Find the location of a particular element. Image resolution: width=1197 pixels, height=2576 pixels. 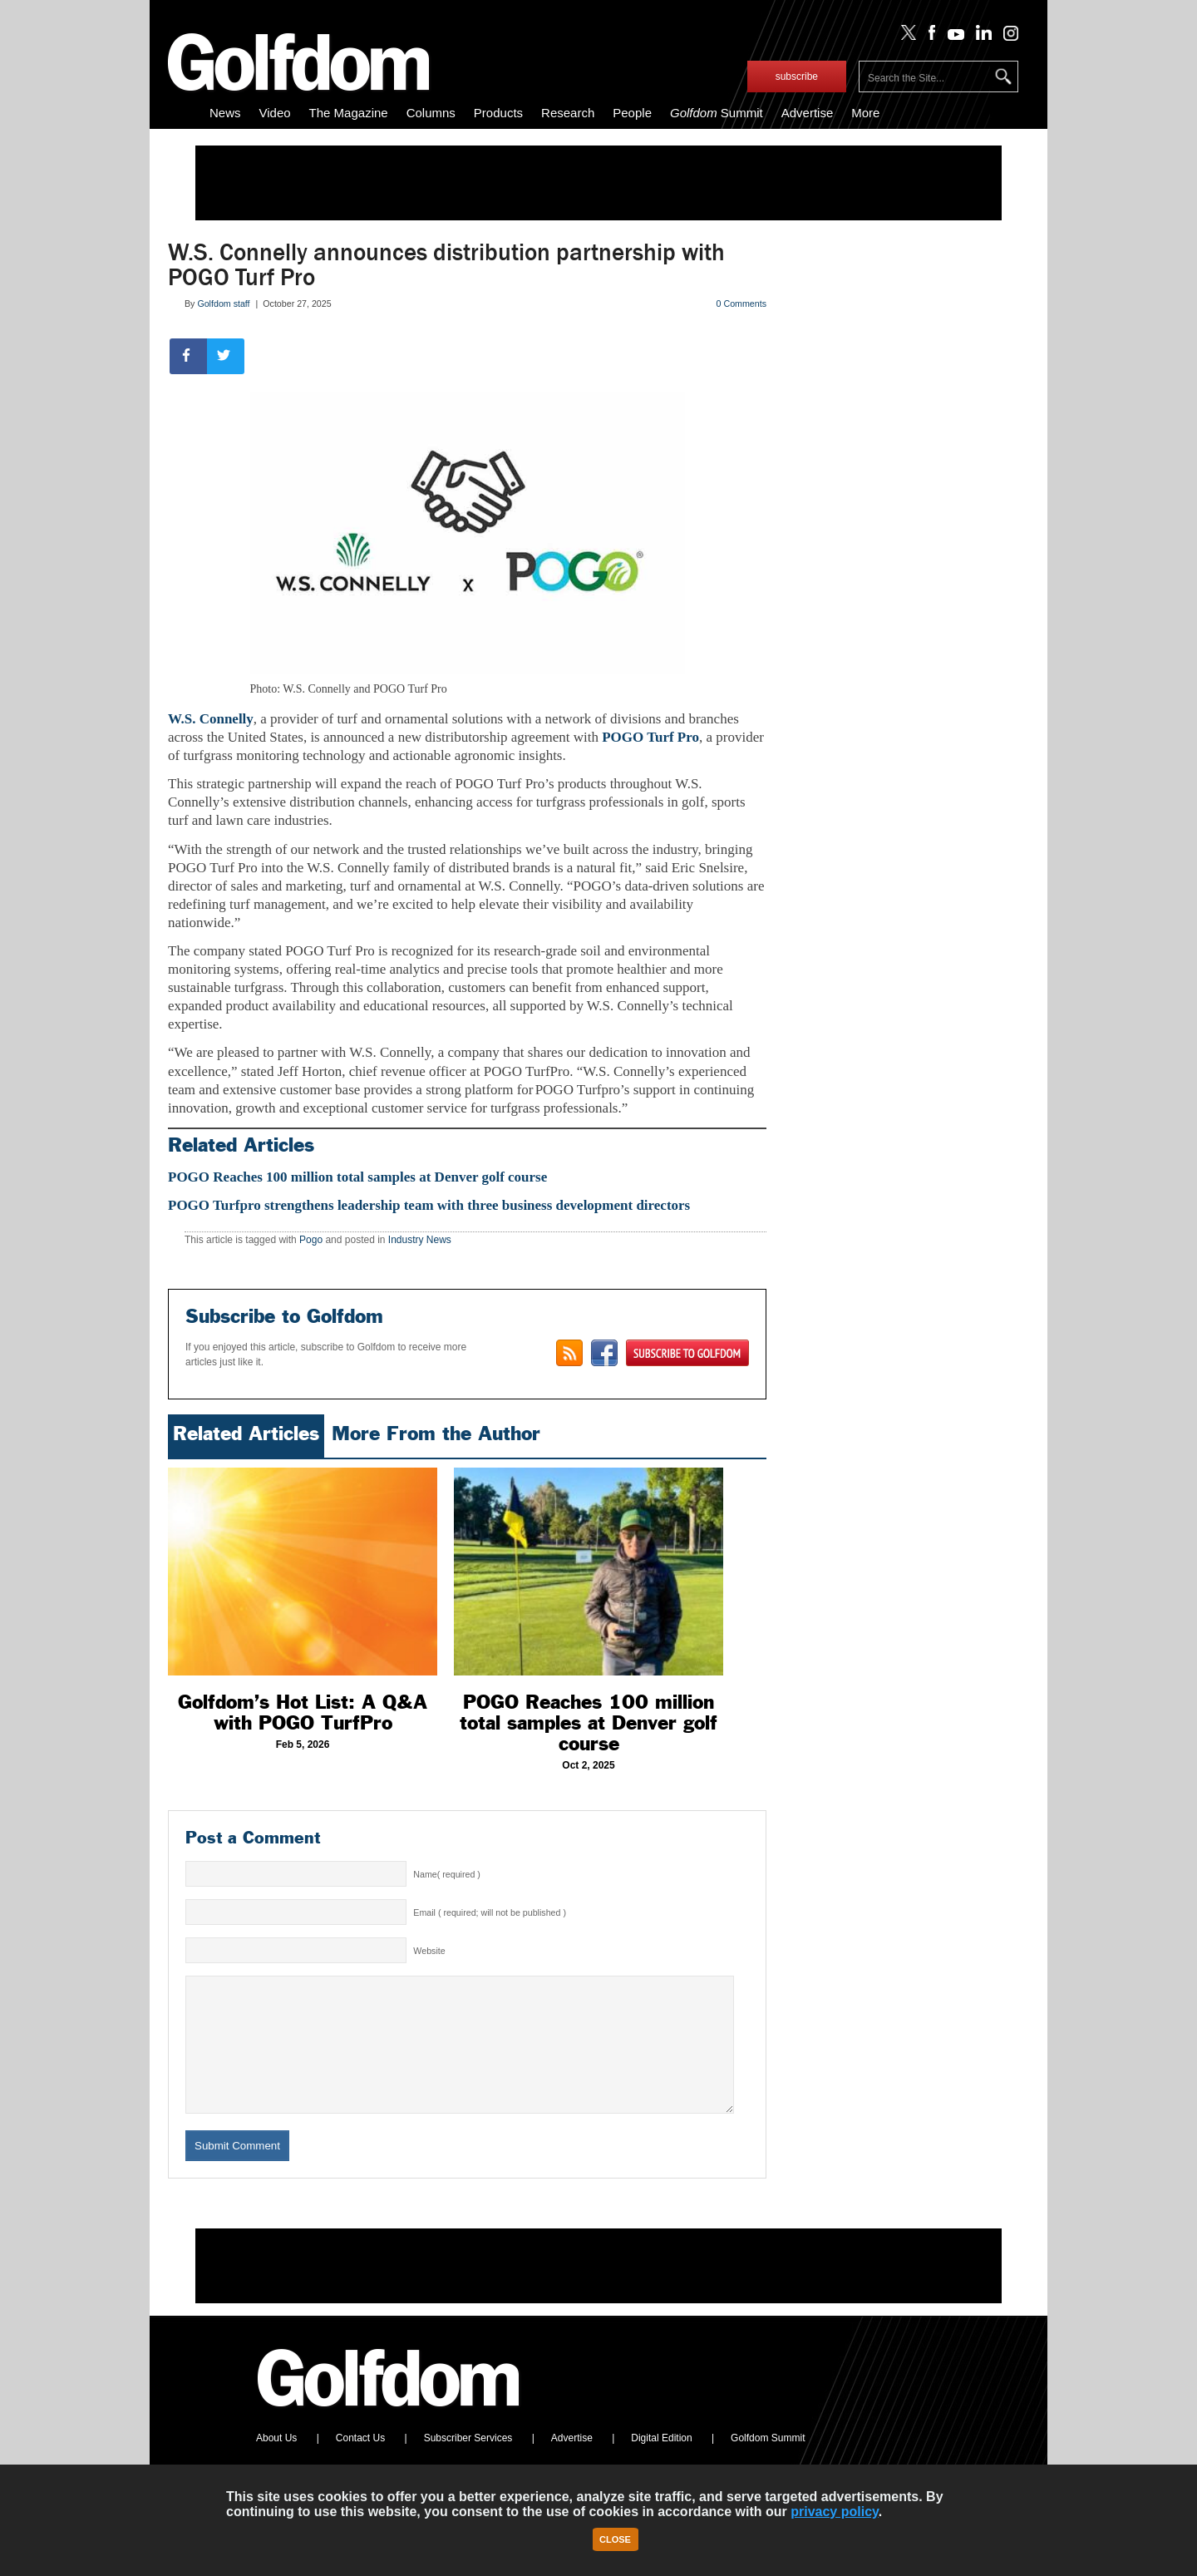

Close is located at coordinates (615, 2539).